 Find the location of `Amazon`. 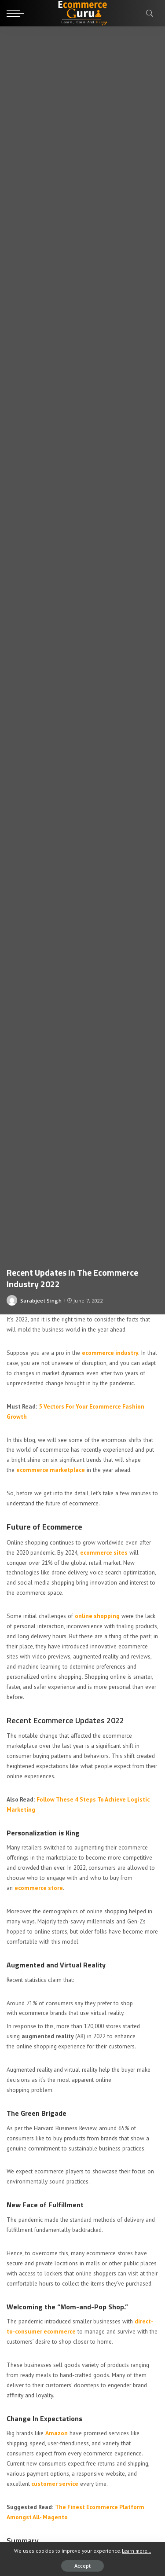

Amazon is located at coordinates (56, 2433).